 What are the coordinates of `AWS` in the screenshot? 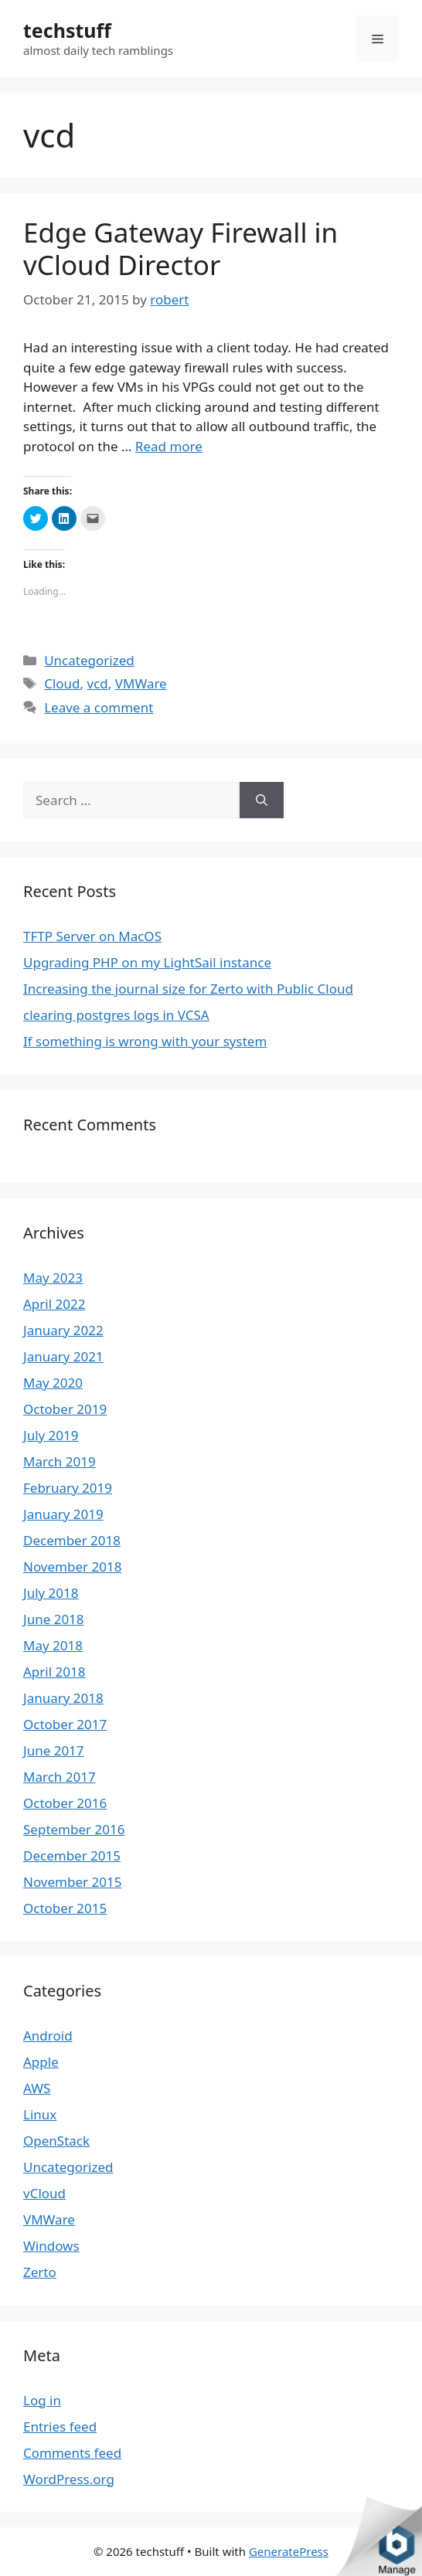 It's located at (36, 2088).